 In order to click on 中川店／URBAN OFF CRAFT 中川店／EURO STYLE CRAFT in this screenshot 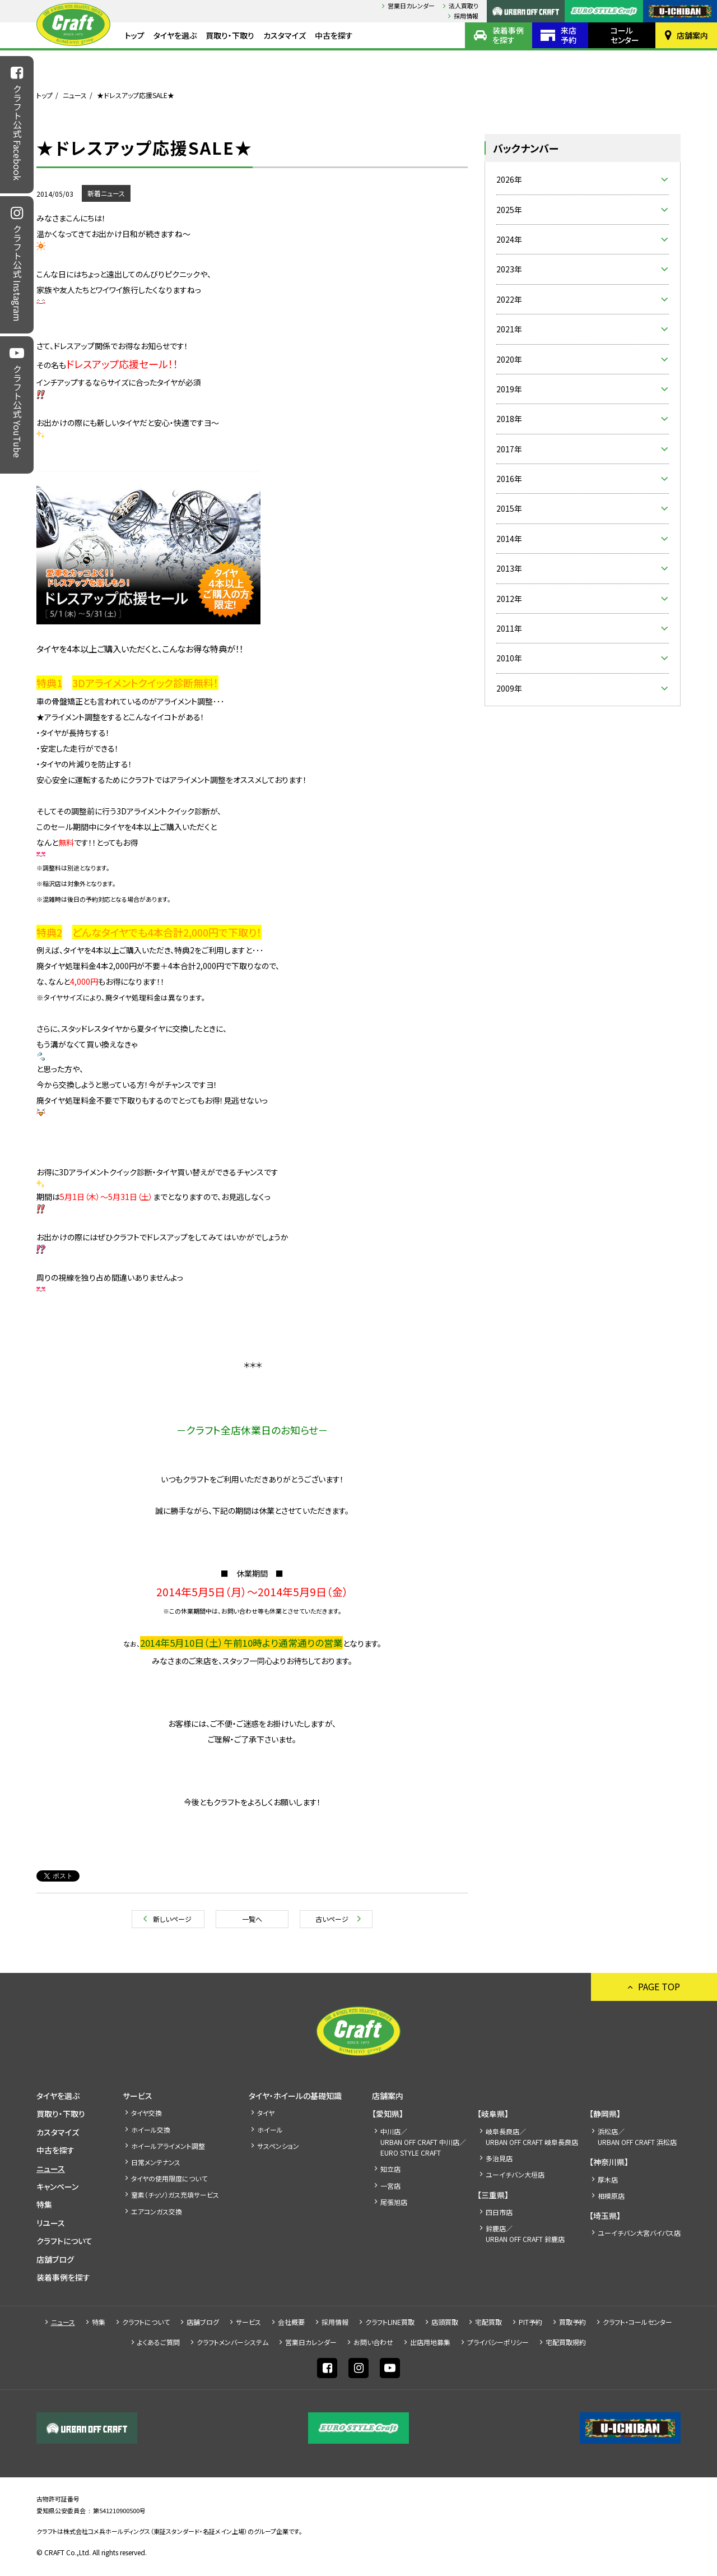, I will do `click(423, 2141)`.